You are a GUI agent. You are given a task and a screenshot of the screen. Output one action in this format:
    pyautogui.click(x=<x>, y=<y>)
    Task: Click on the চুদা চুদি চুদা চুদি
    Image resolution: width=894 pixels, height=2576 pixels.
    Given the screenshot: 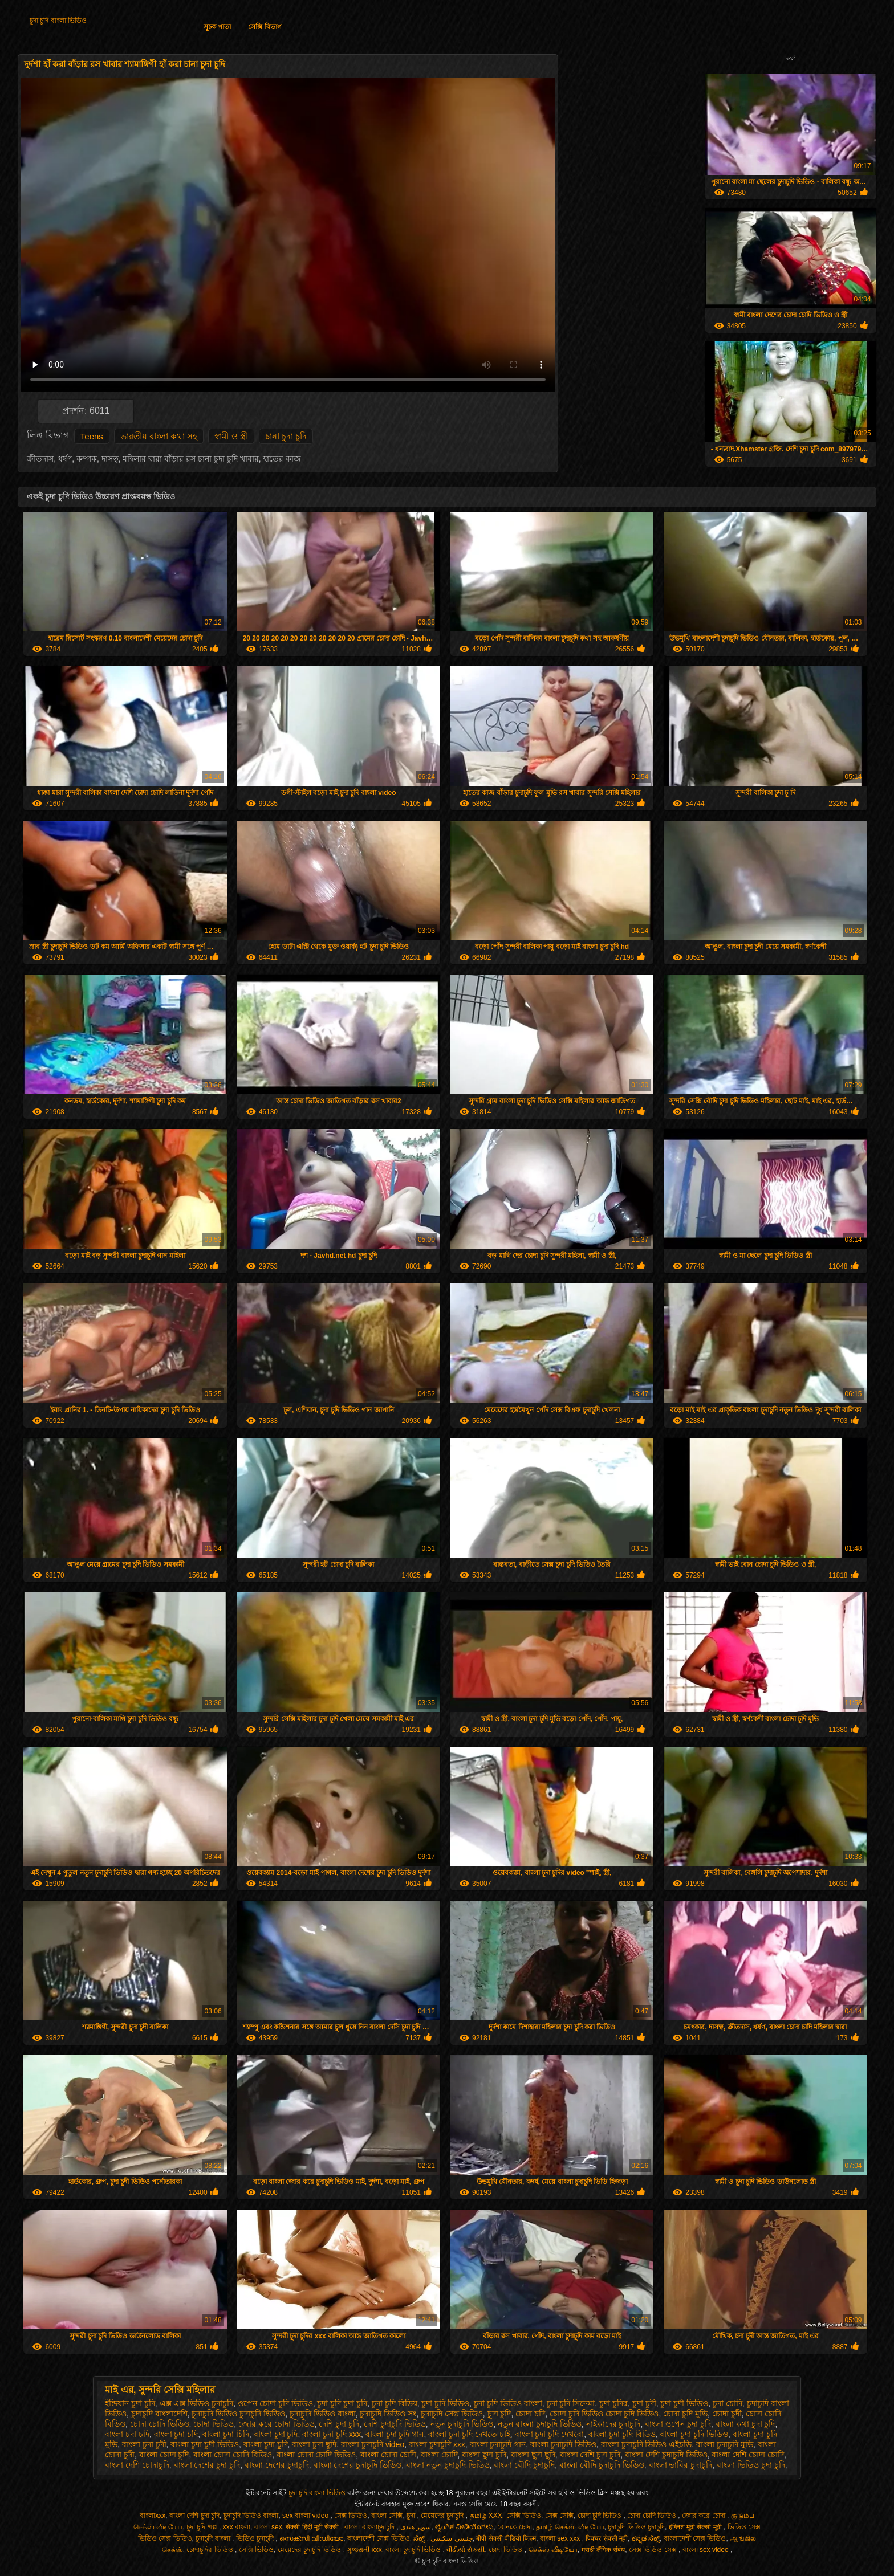 What is the action you would take?
    pyautogui.click(x=342, y=2403)
    